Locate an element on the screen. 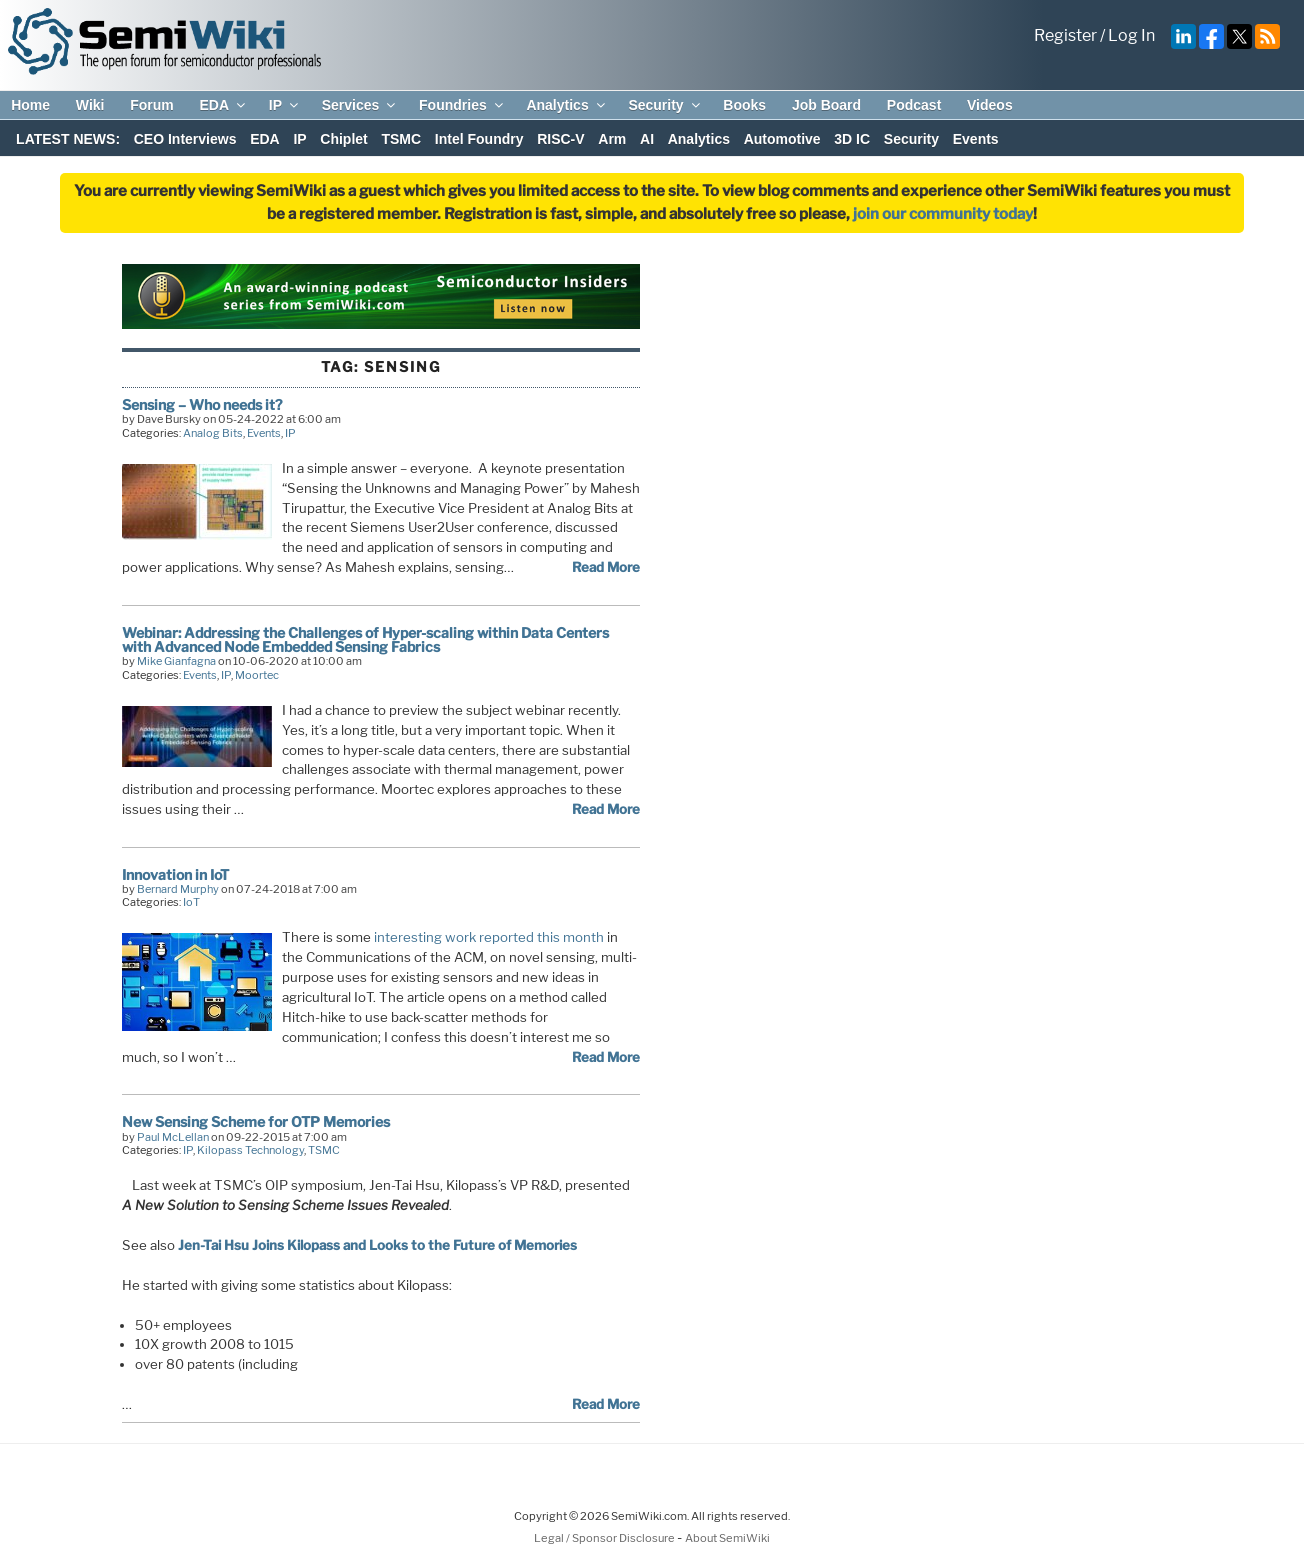 The width and height of the screenshot is (1304, 1563). Register is located at coordinates (1065, 35).